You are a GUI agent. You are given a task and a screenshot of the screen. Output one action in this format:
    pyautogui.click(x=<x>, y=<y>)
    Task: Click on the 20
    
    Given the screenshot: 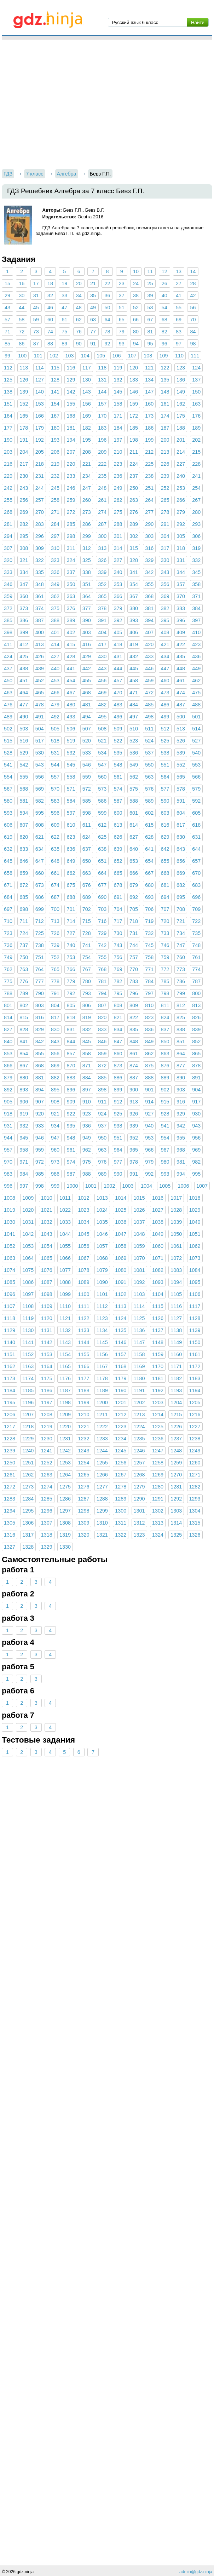 What is the action you would take?
    pyautogui.click(x=79, y=283)
    